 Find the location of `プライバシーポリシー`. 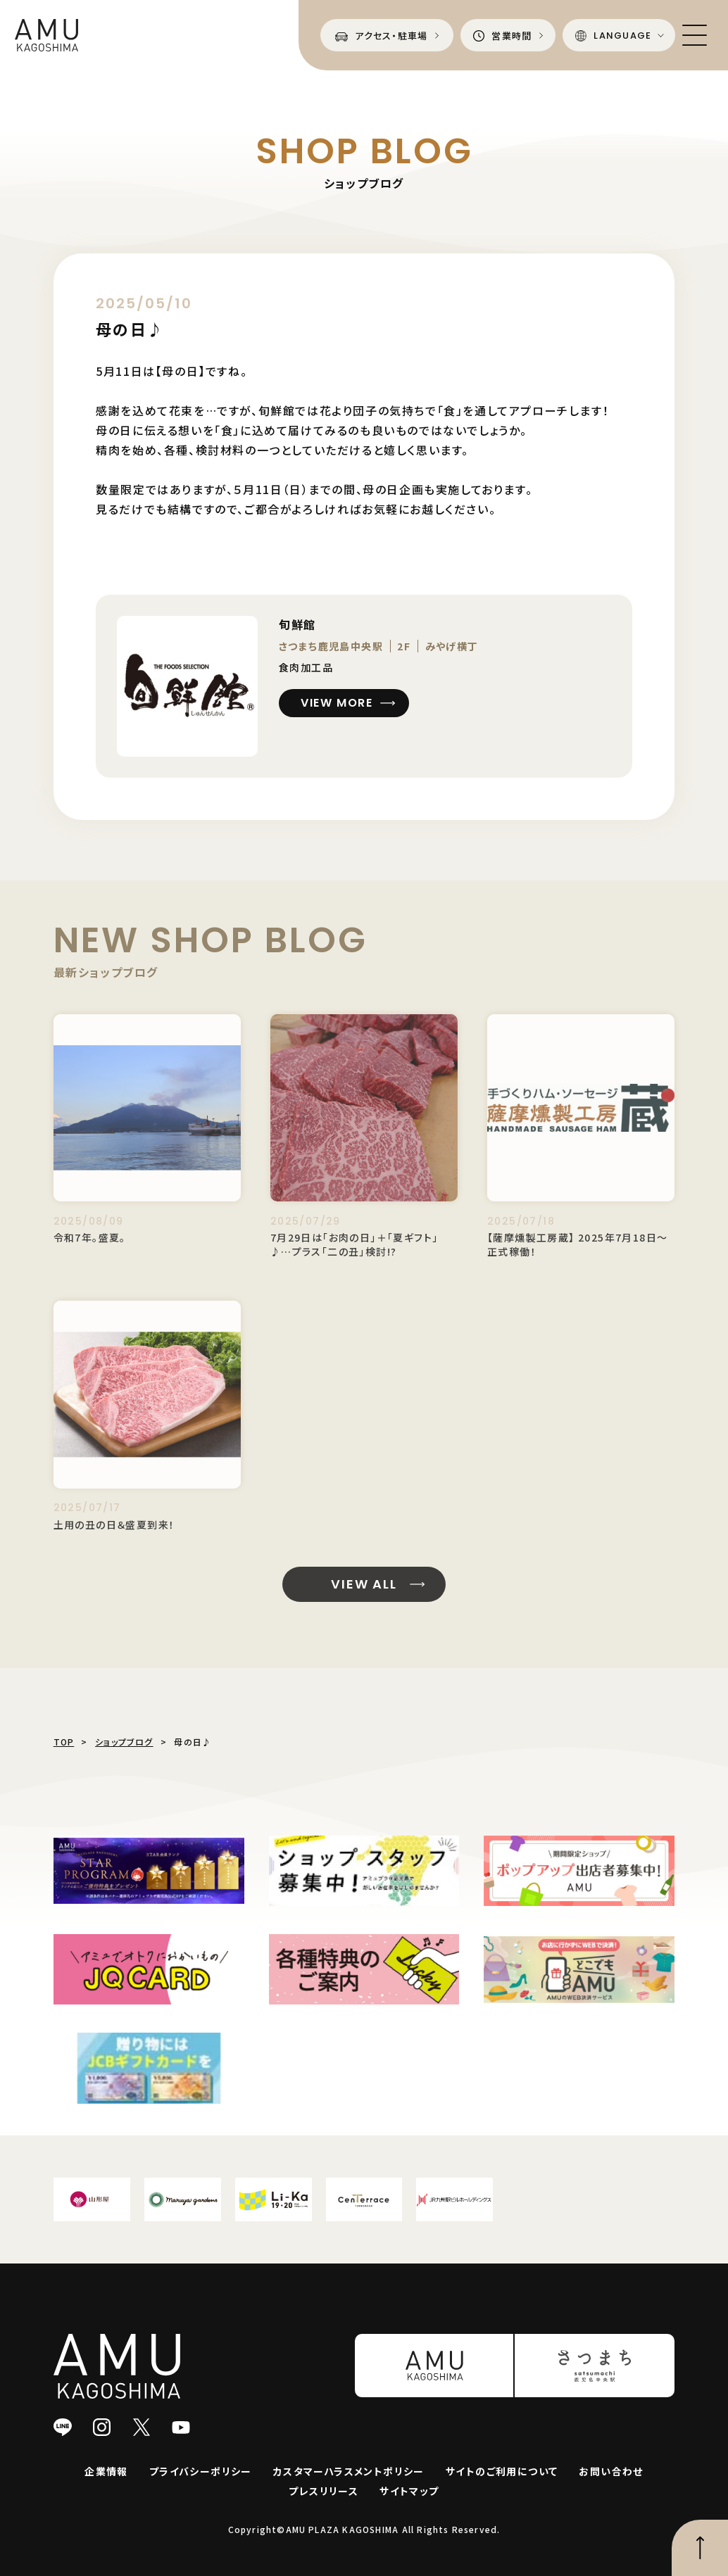

プライバシーポリシー is located at coordinates (200, 2471).